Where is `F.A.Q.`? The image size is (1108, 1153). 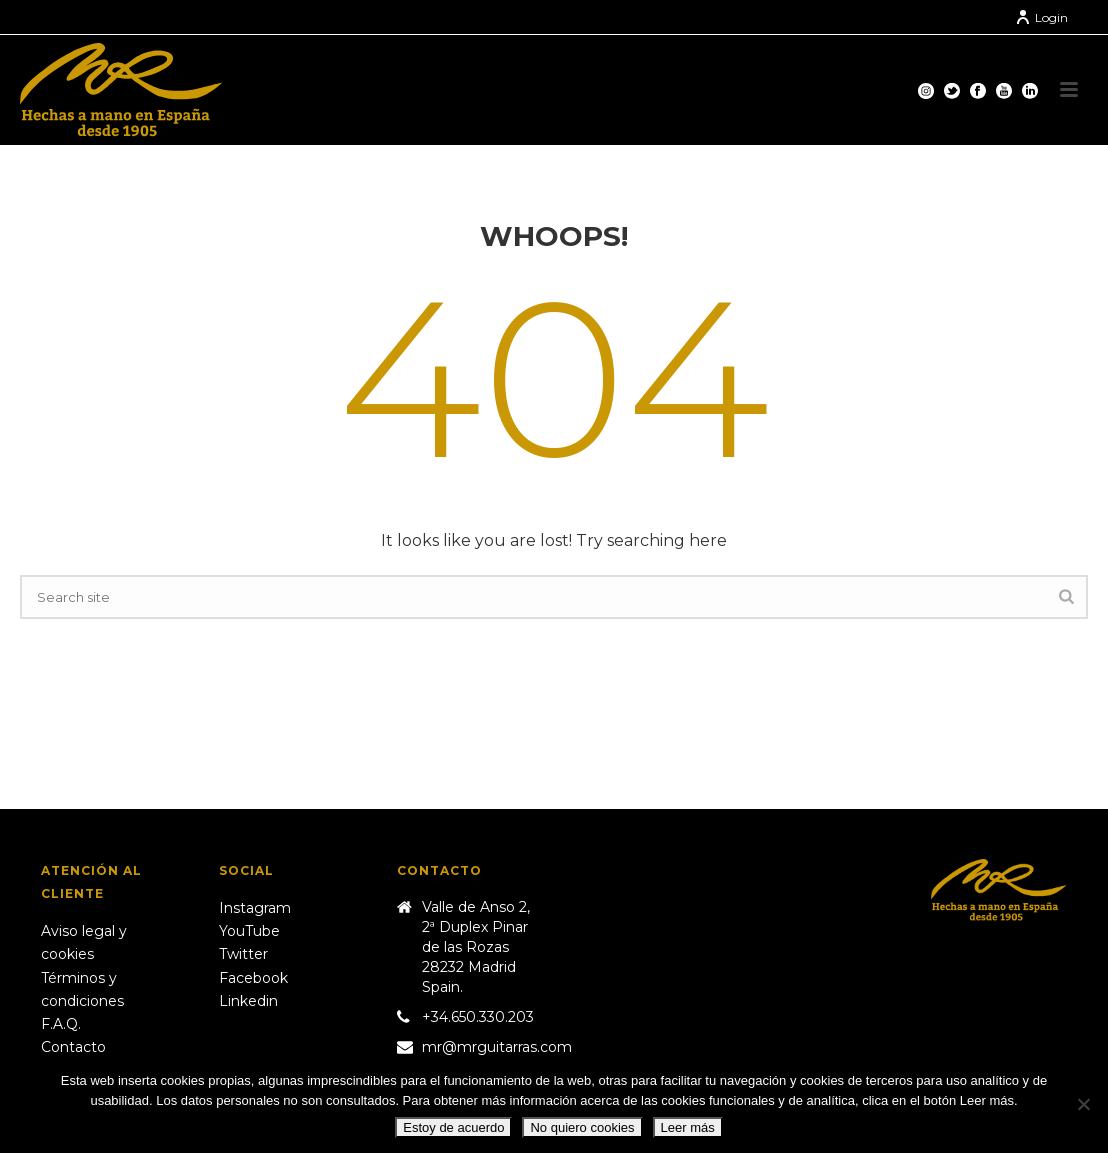 F.A.Q. is located at coordinates (61, 1024).